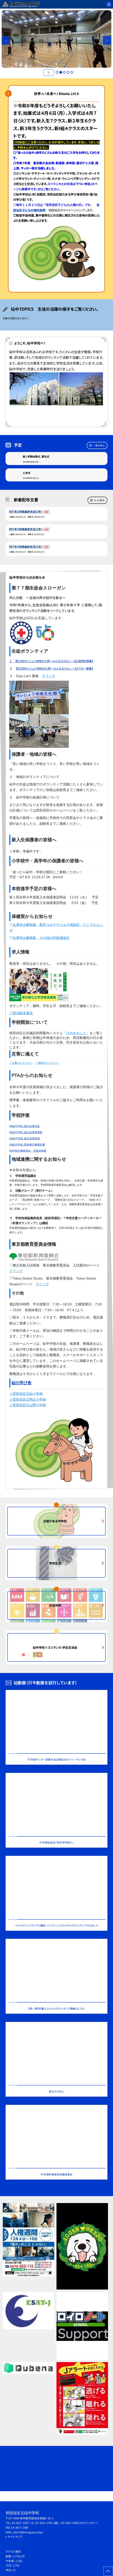 The width and height of the screenshot is (113, 2576). What do you see at coordinates (47, 1063) in the screenshot?
I see `▽地震ガイドライン` at bounding box center [47, 1063].